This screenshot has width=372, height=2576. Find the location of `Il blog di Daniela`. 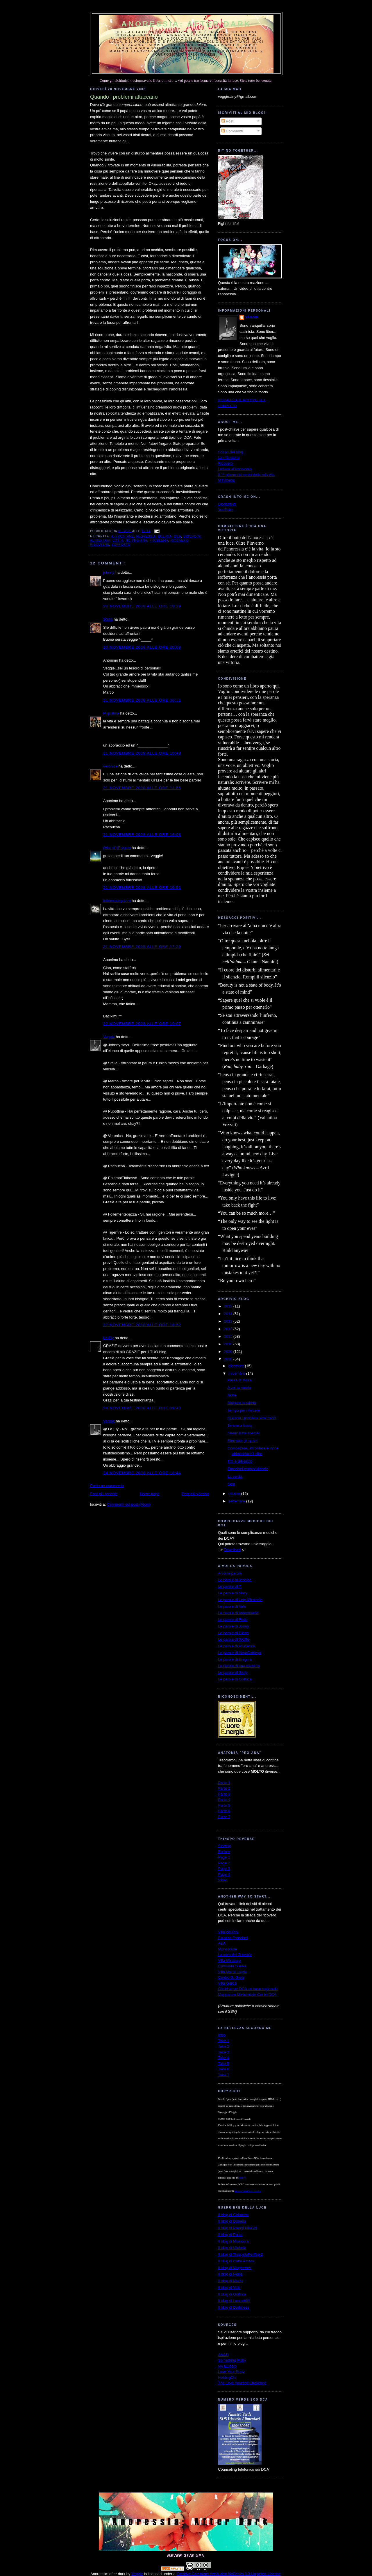

Il blog di Daniela is located at coordinates (232, 2221).